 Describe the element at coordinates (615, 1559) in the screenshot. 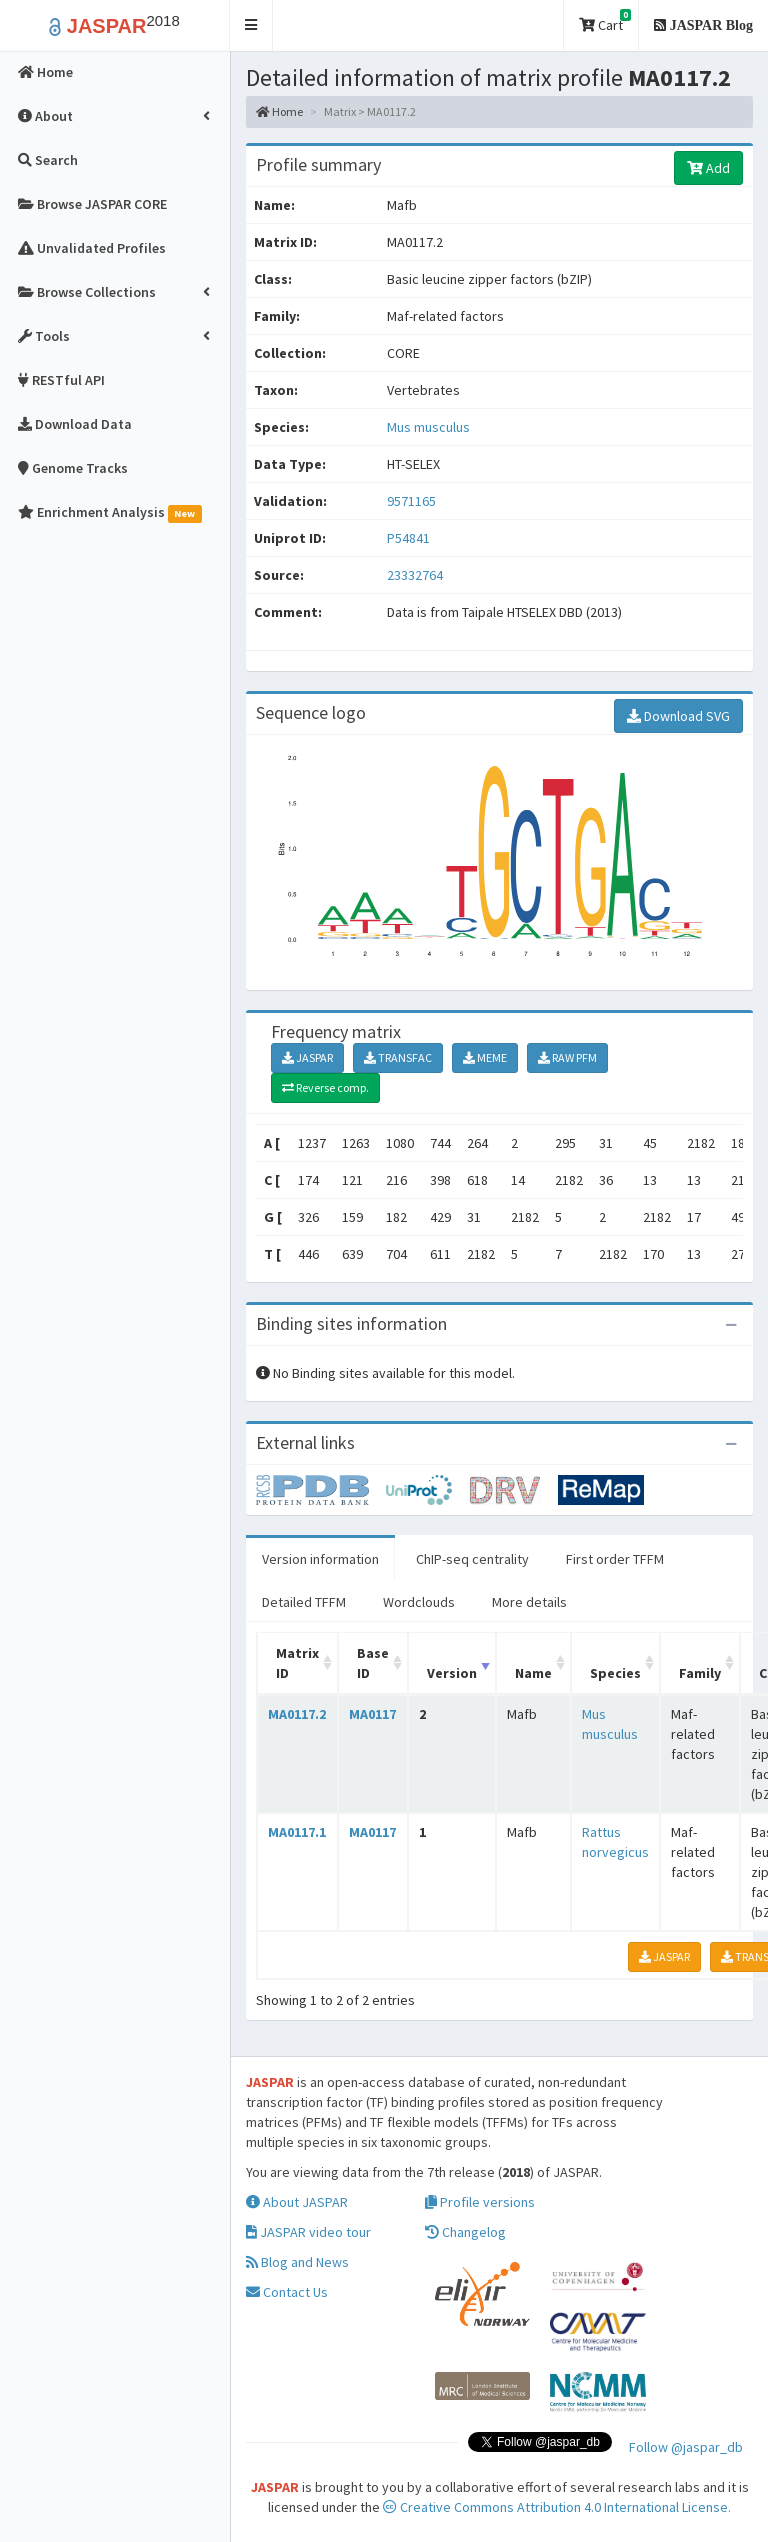

I see `First order TFFM` at that location.